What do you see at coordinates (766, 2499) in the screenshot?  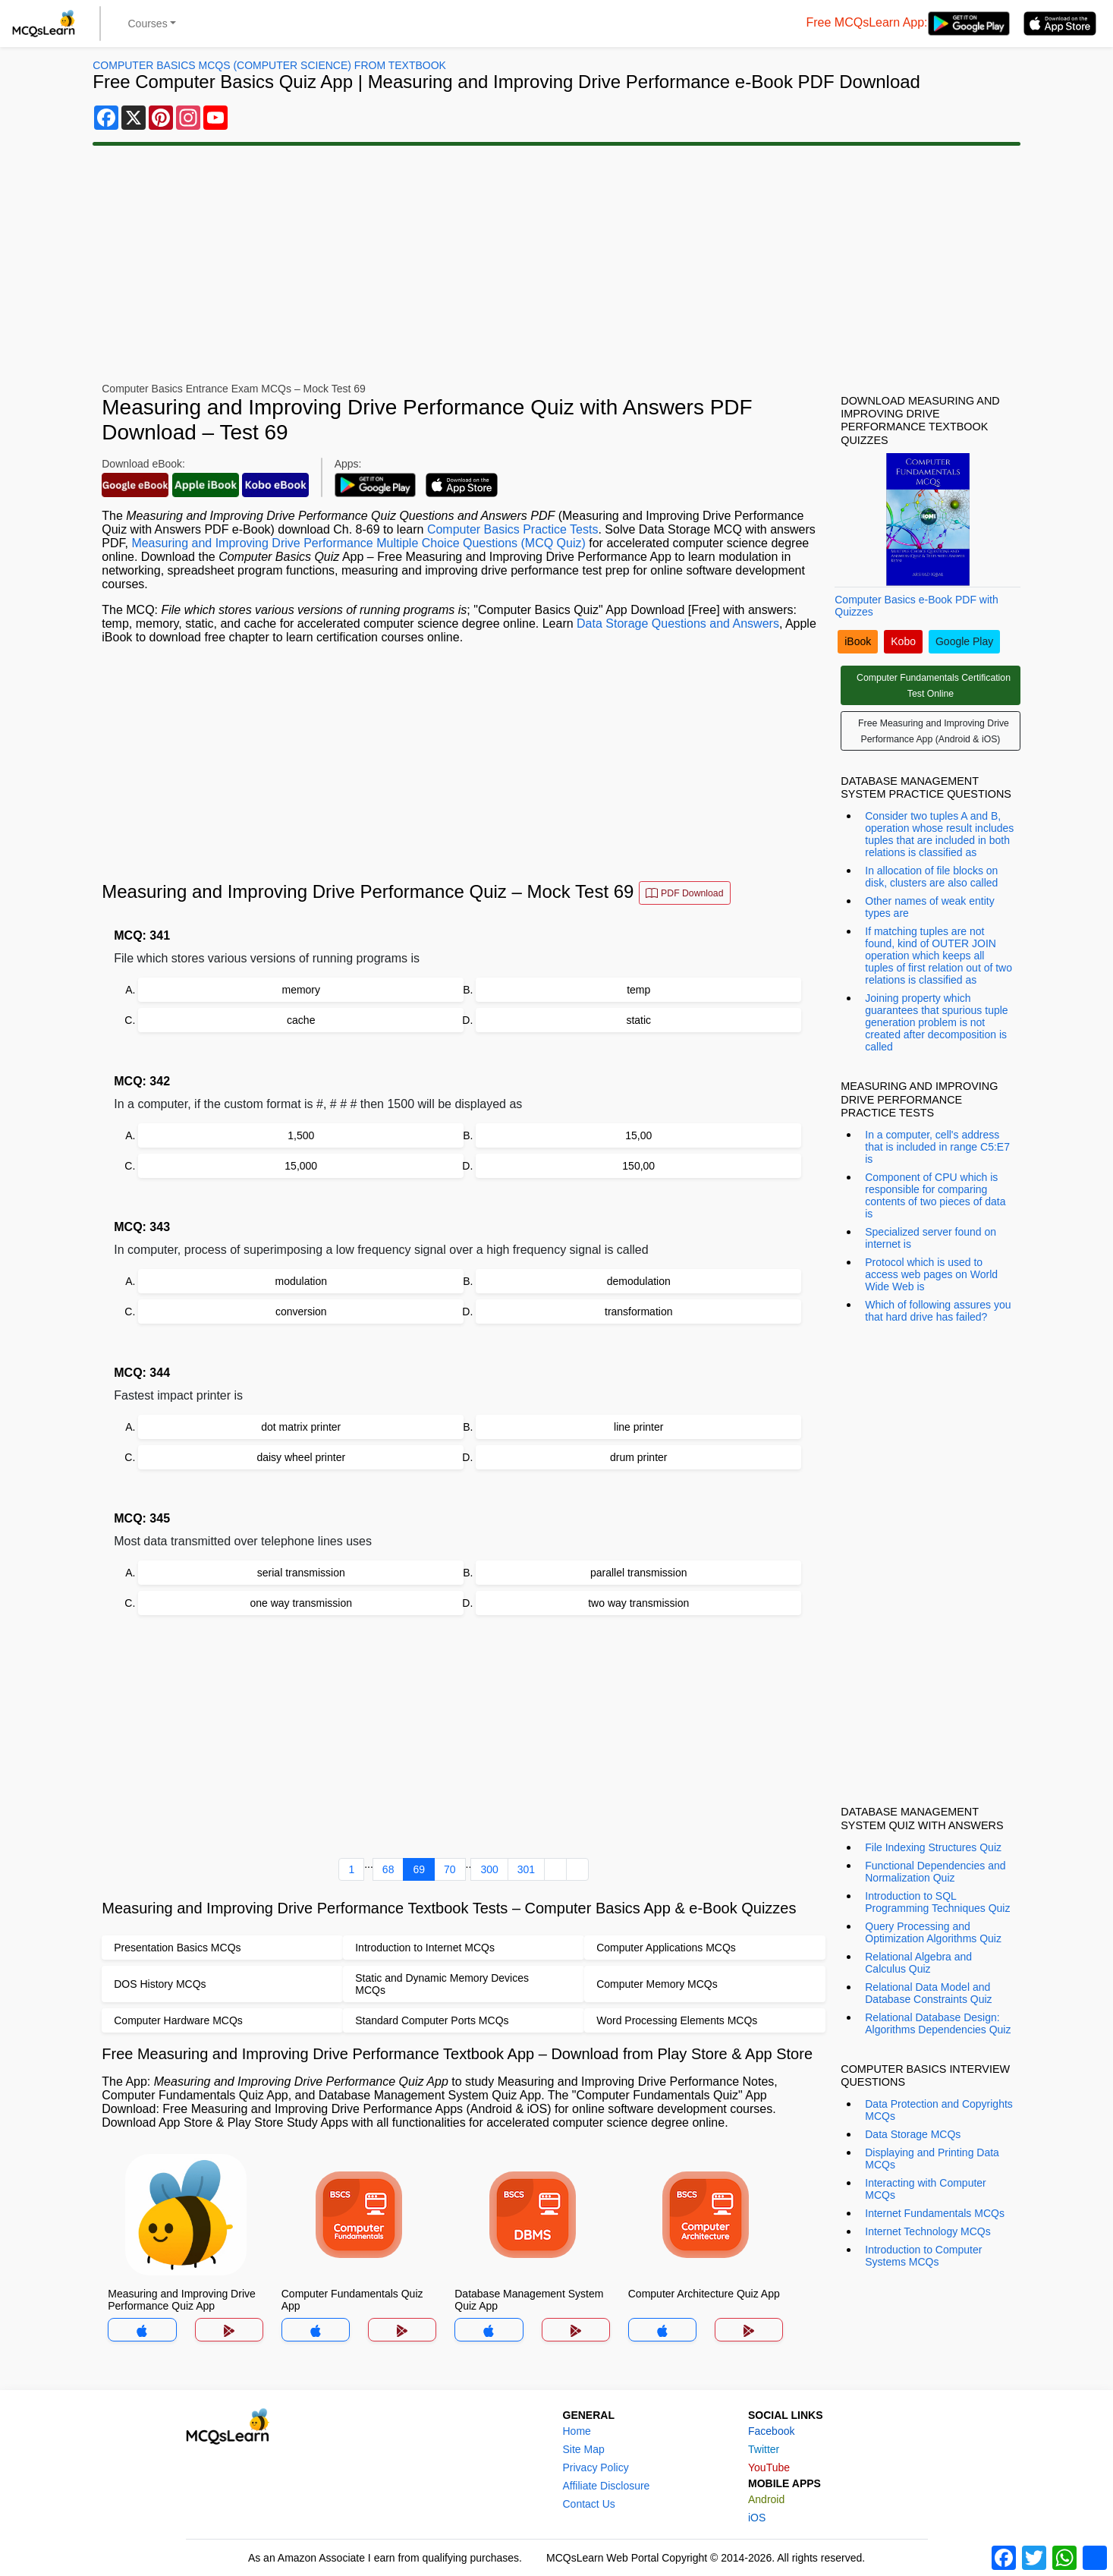 I see `Android` at bounding box center [766, 2499].